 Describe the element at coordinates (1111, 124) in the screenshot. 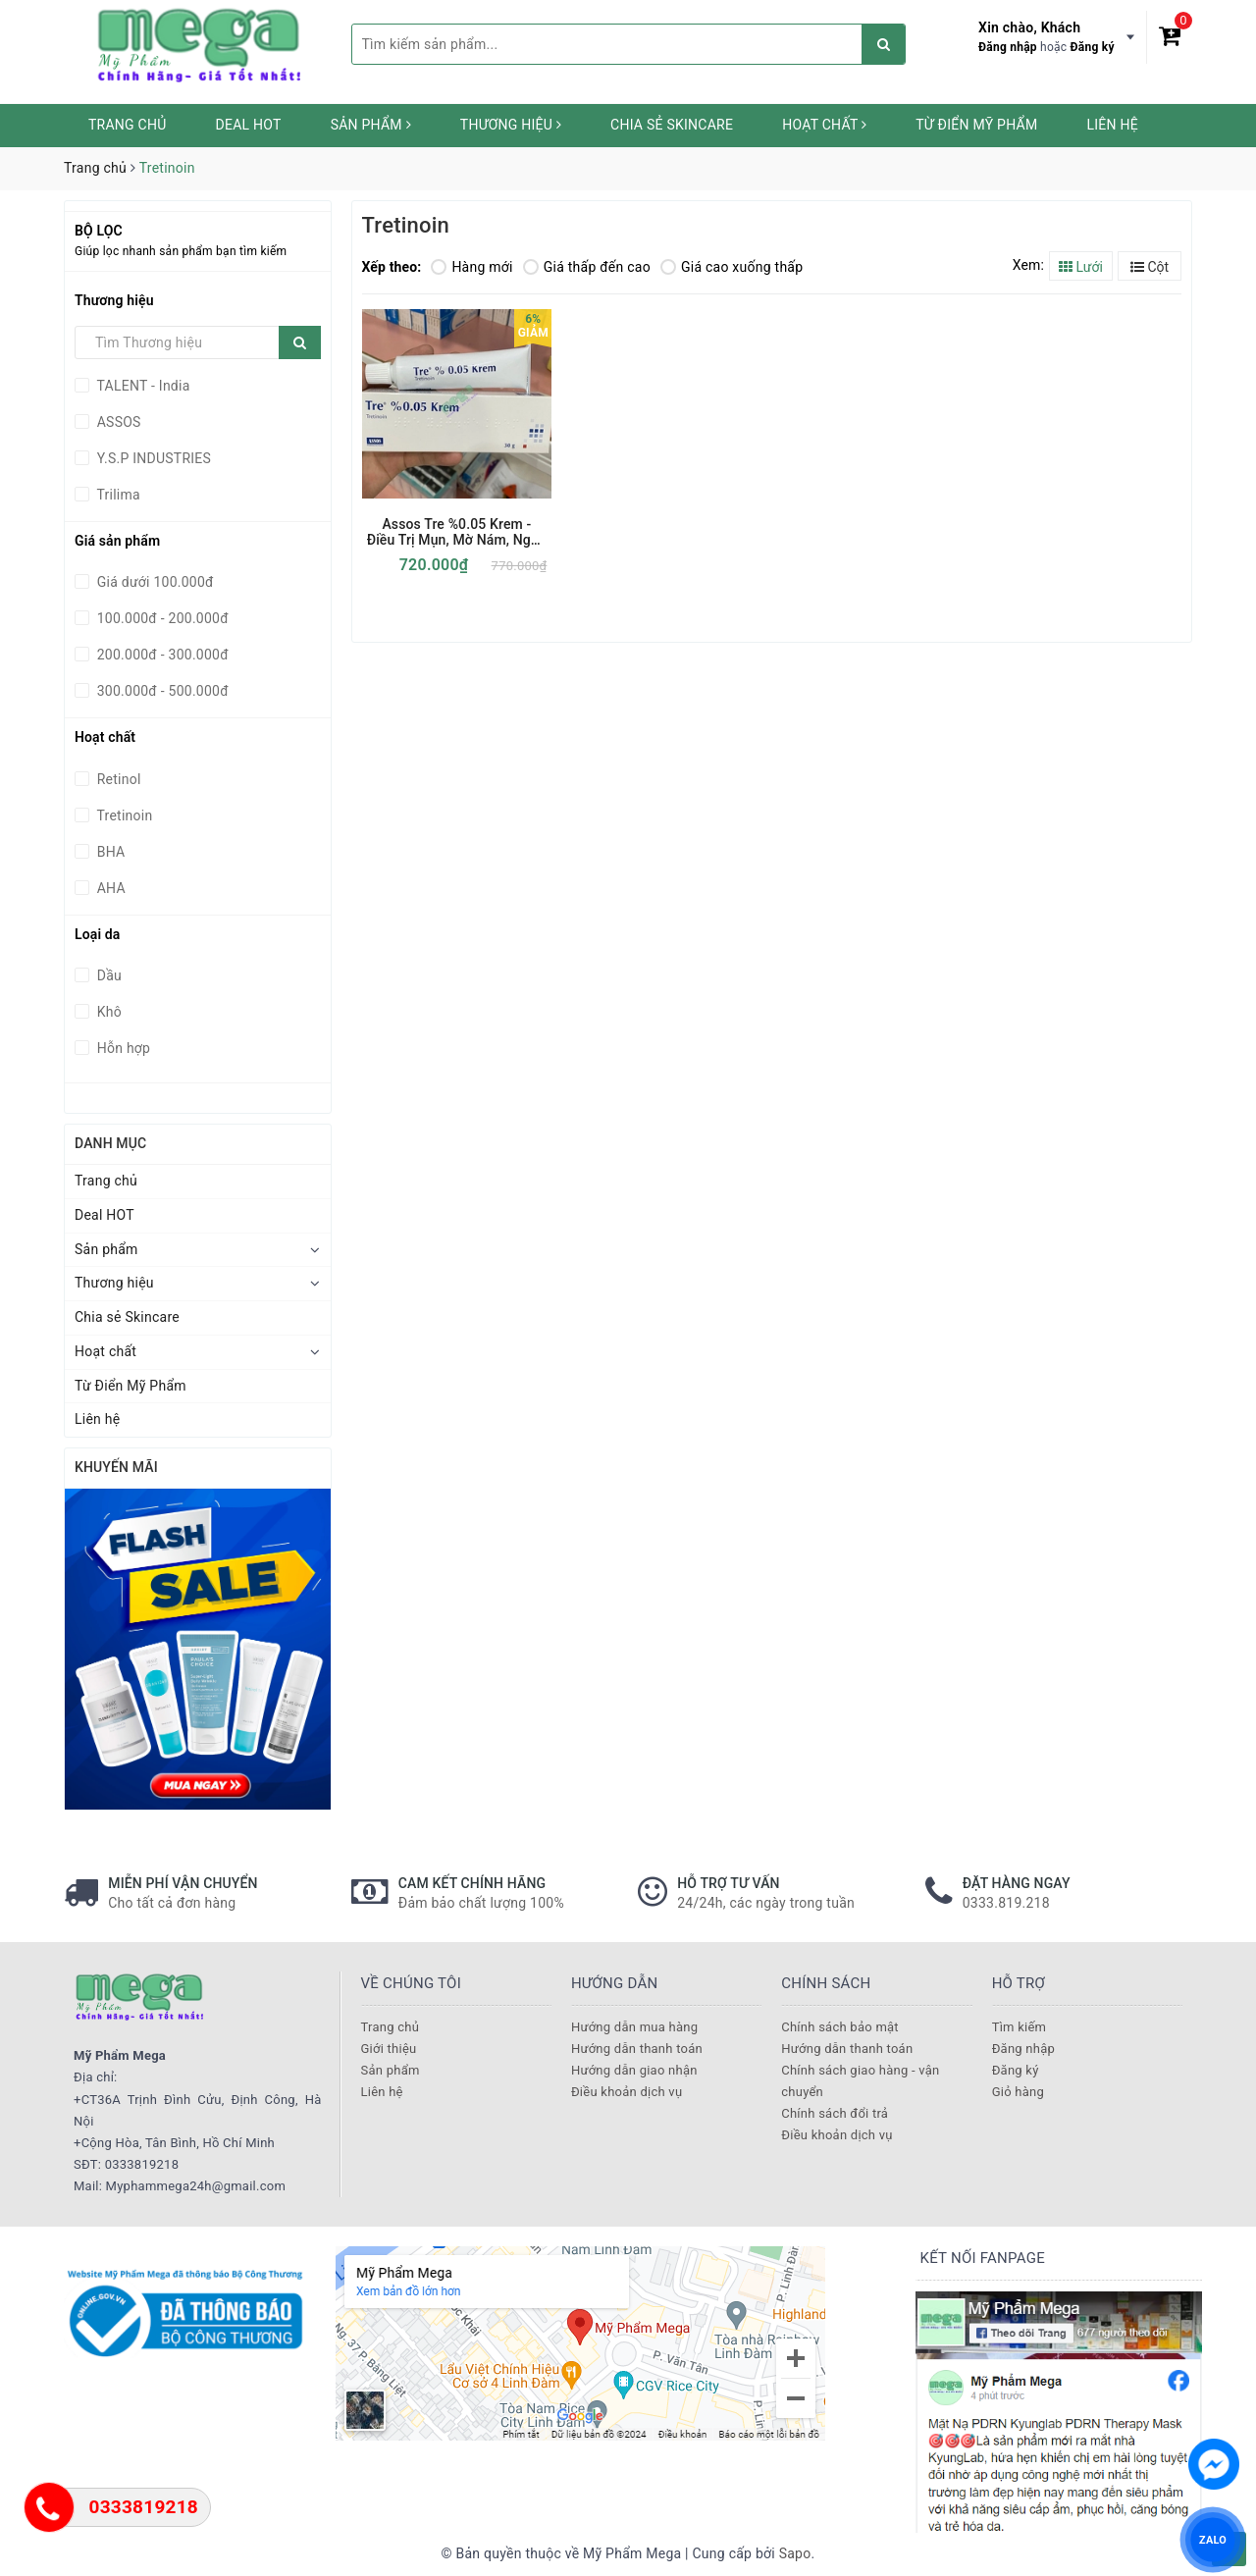

I see `Liên hệ` at that location.